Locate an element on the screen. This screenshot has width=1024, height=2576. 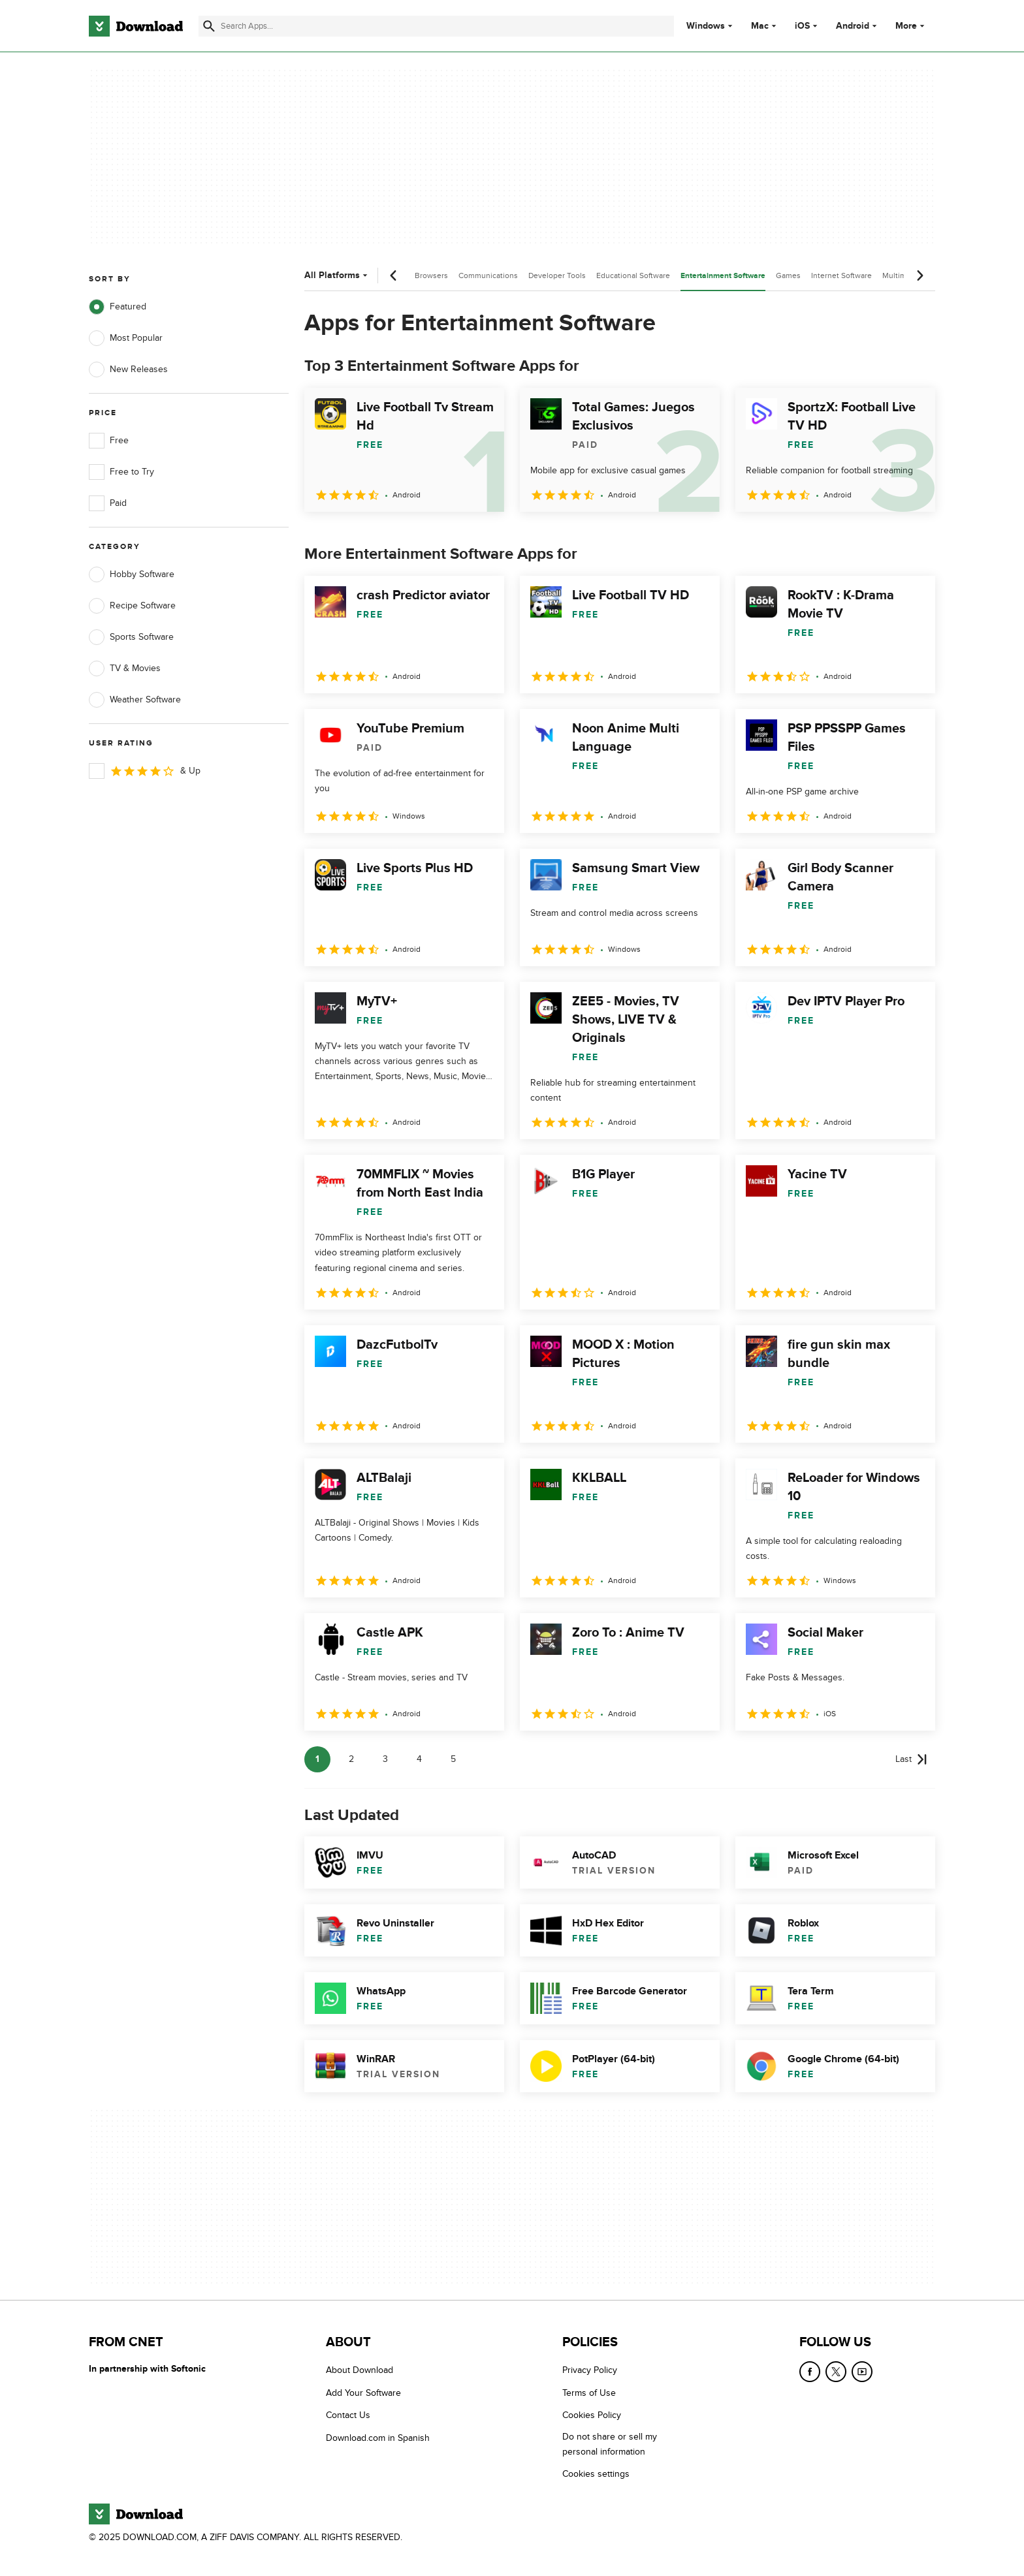
2 [Goto page 2] is located at coordinates (351, 1759).